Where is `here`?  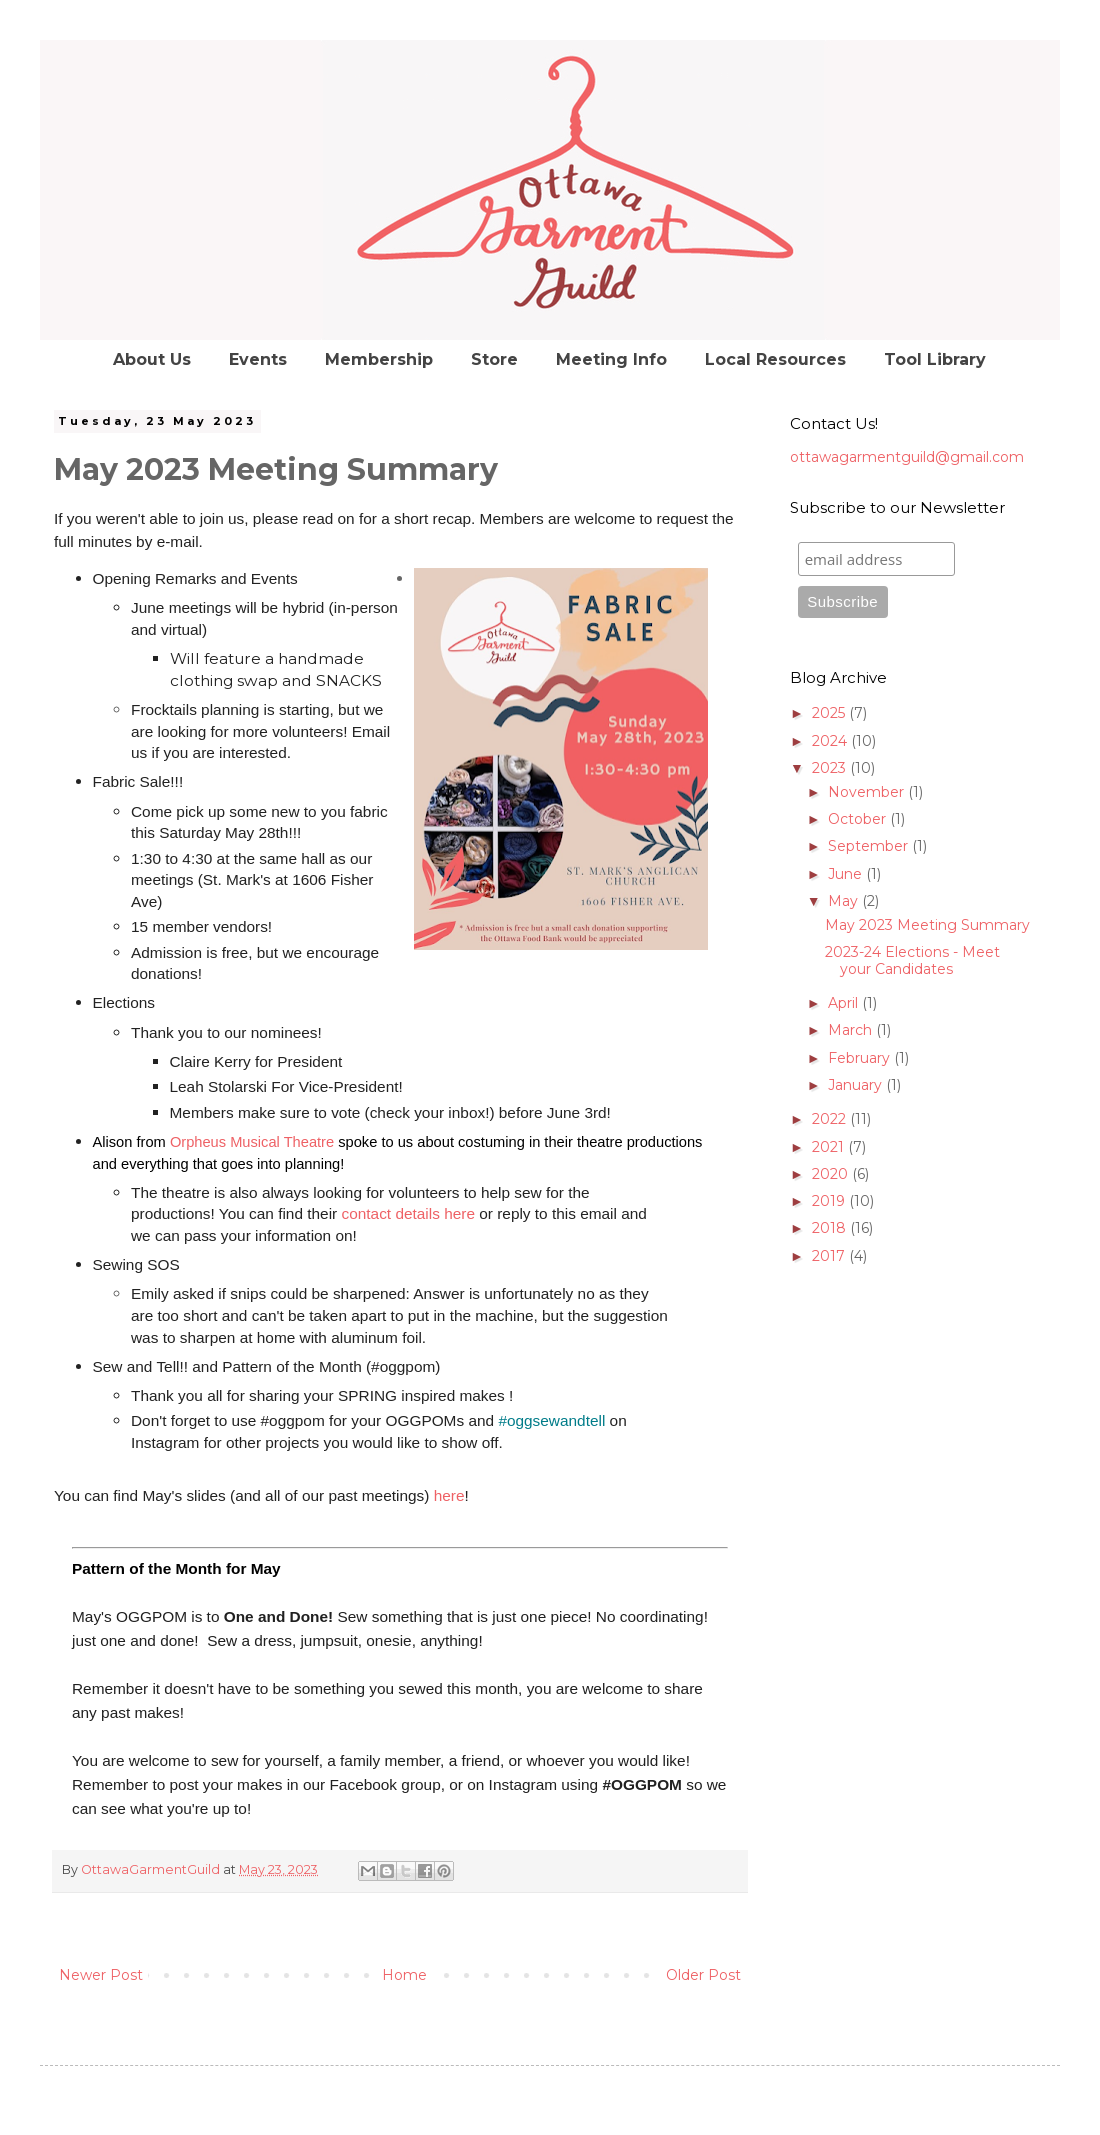
here is located at coordinates (451, 1495).